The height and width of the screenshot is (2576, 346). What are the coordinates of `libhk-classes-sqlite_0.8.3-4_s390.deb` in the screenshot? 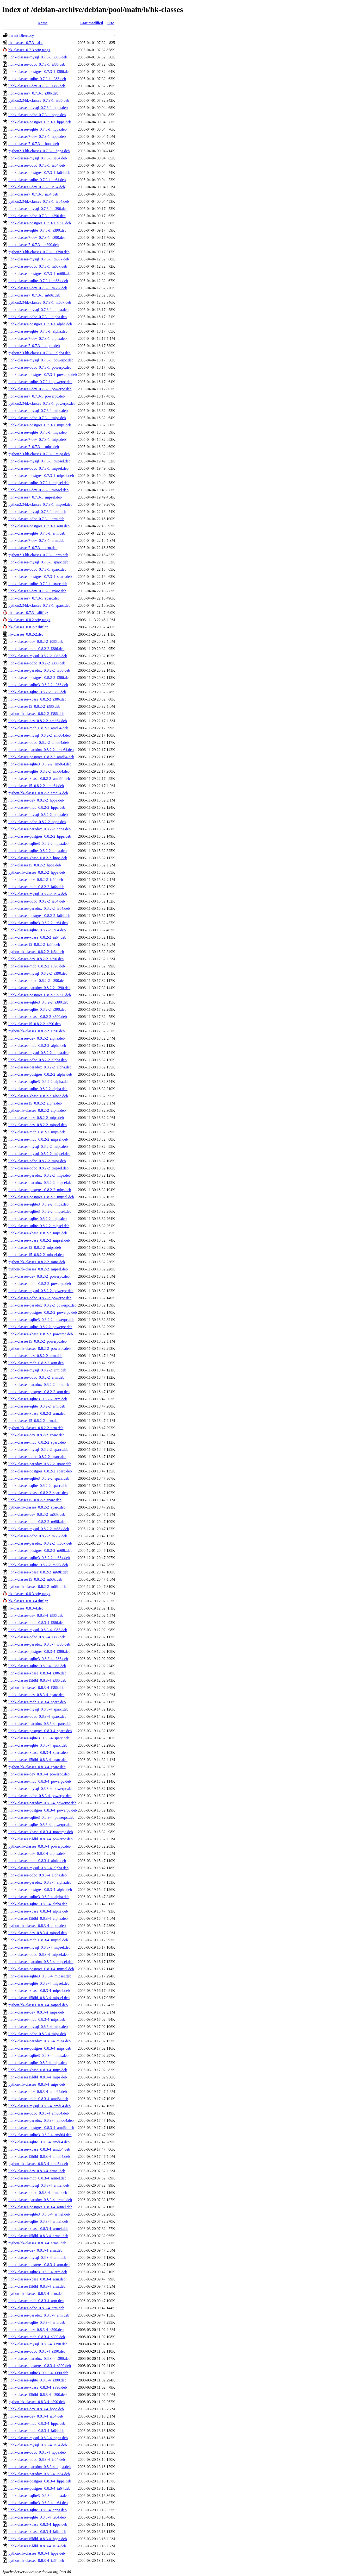 It's located at (37, 2380).